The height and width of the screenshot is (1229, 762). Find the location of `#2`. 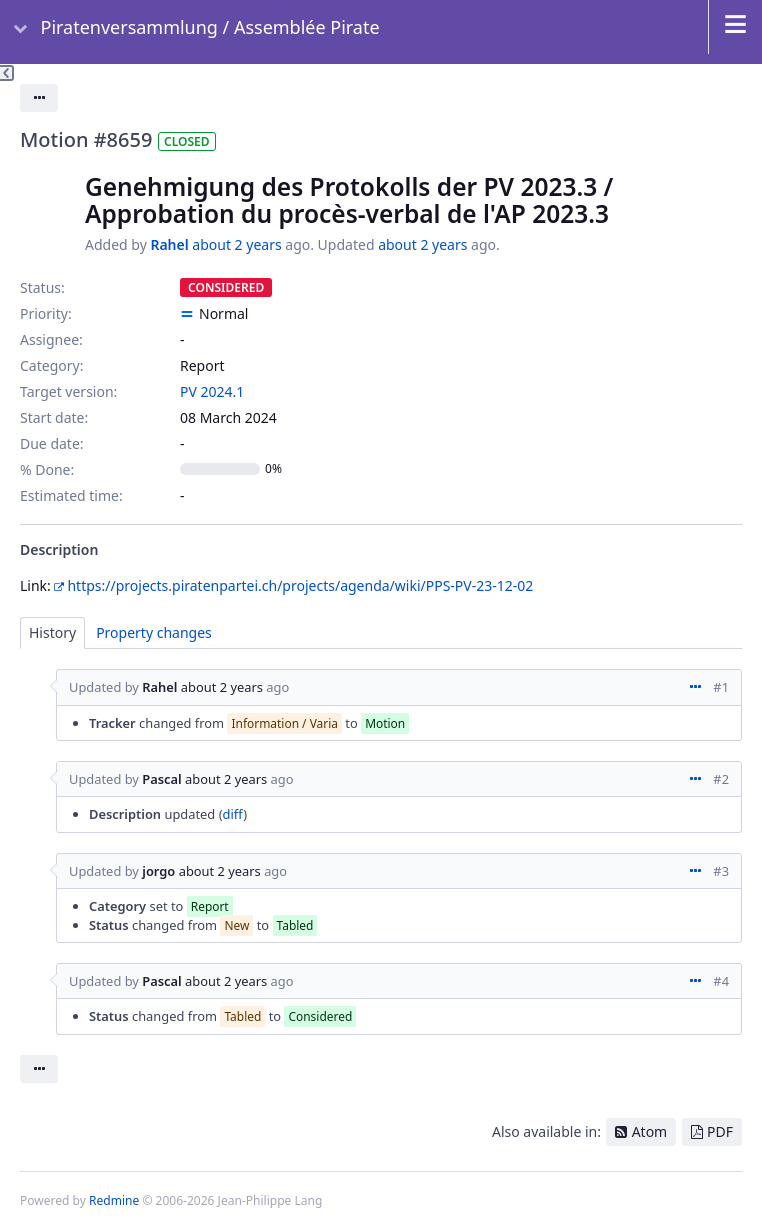

#2 is located at coordinates (721, 779).